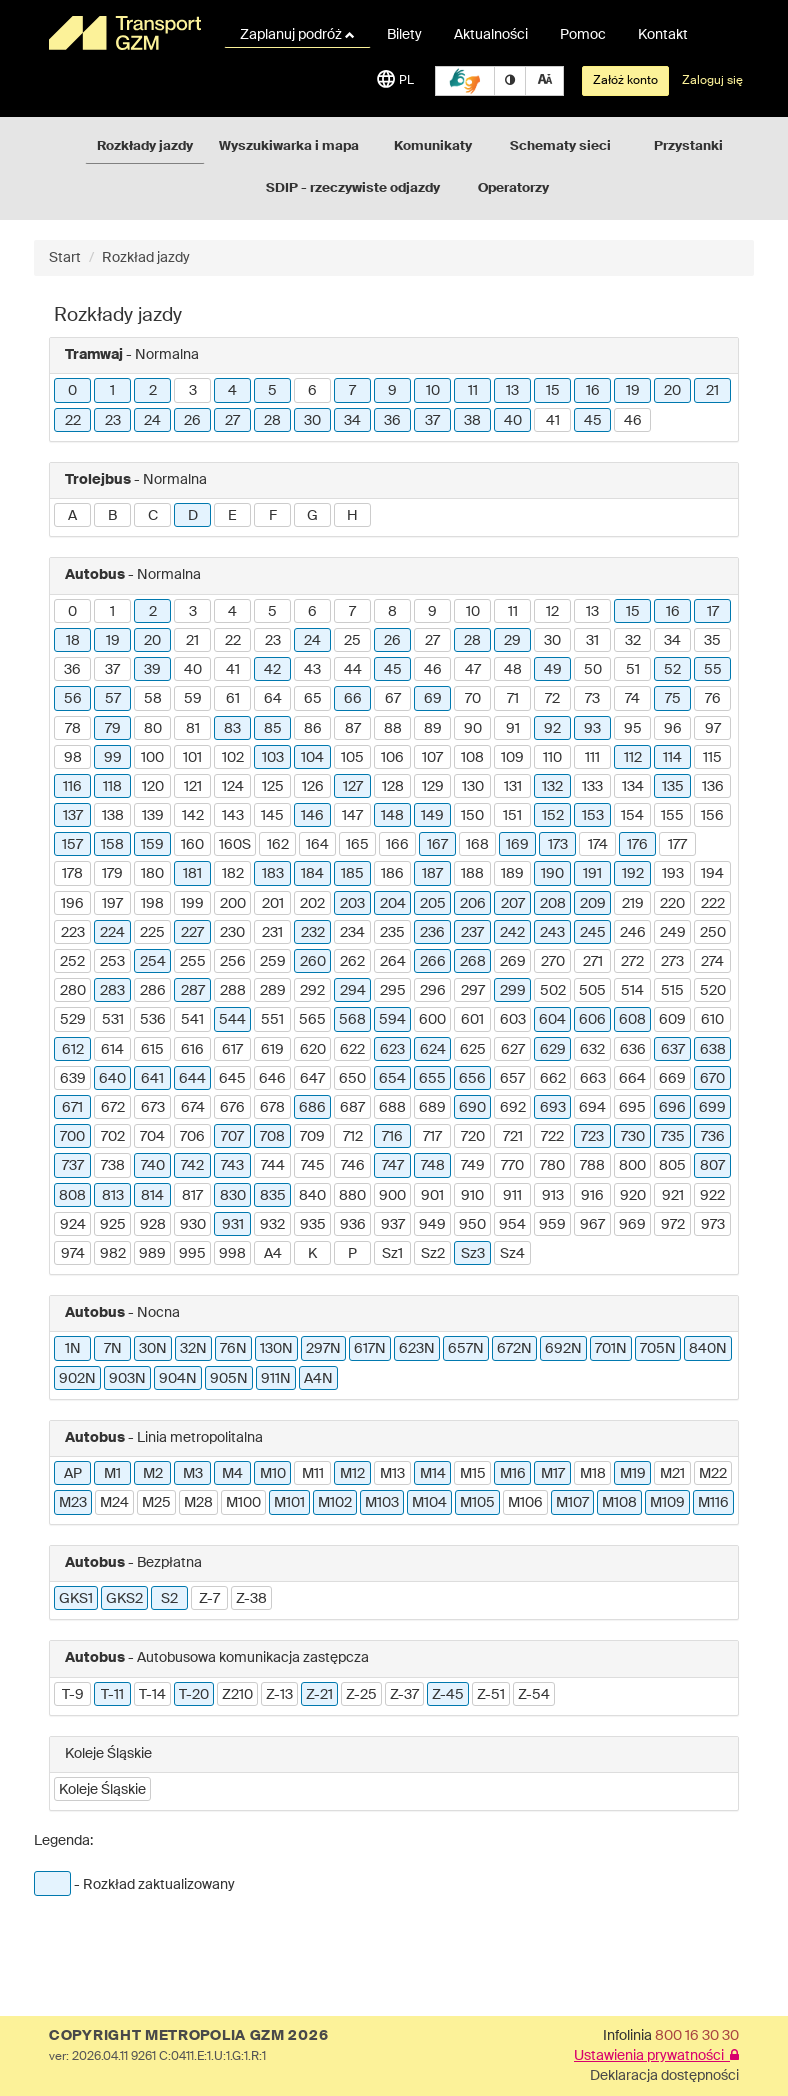  I want to click on 603 [button], so click(513, 1020).